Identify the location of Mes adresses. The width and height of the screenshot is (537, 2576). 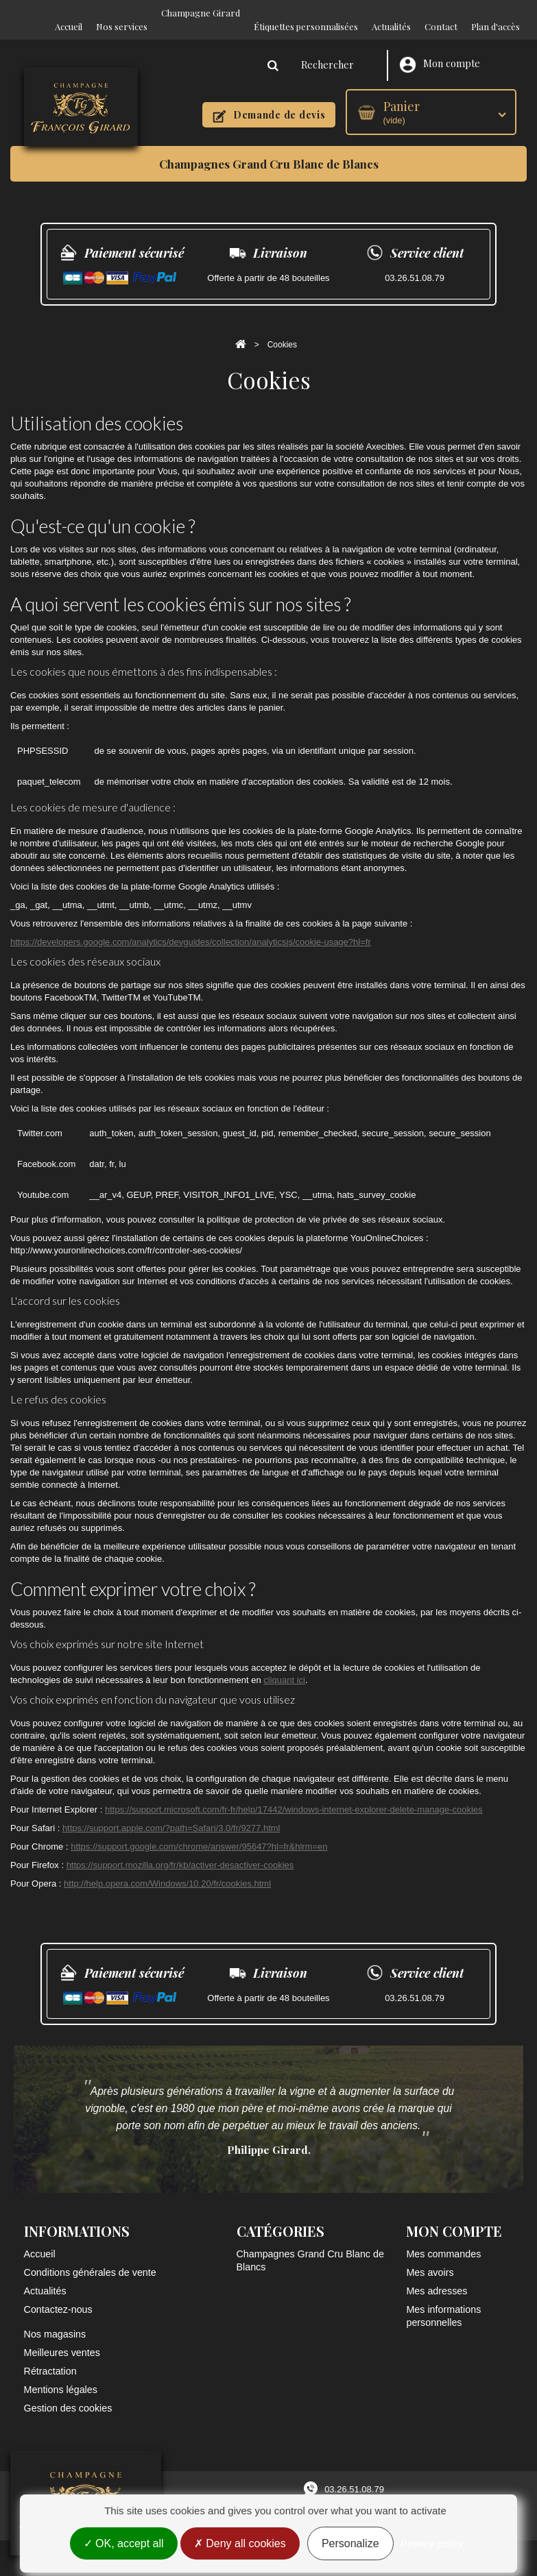
(436, 2277).